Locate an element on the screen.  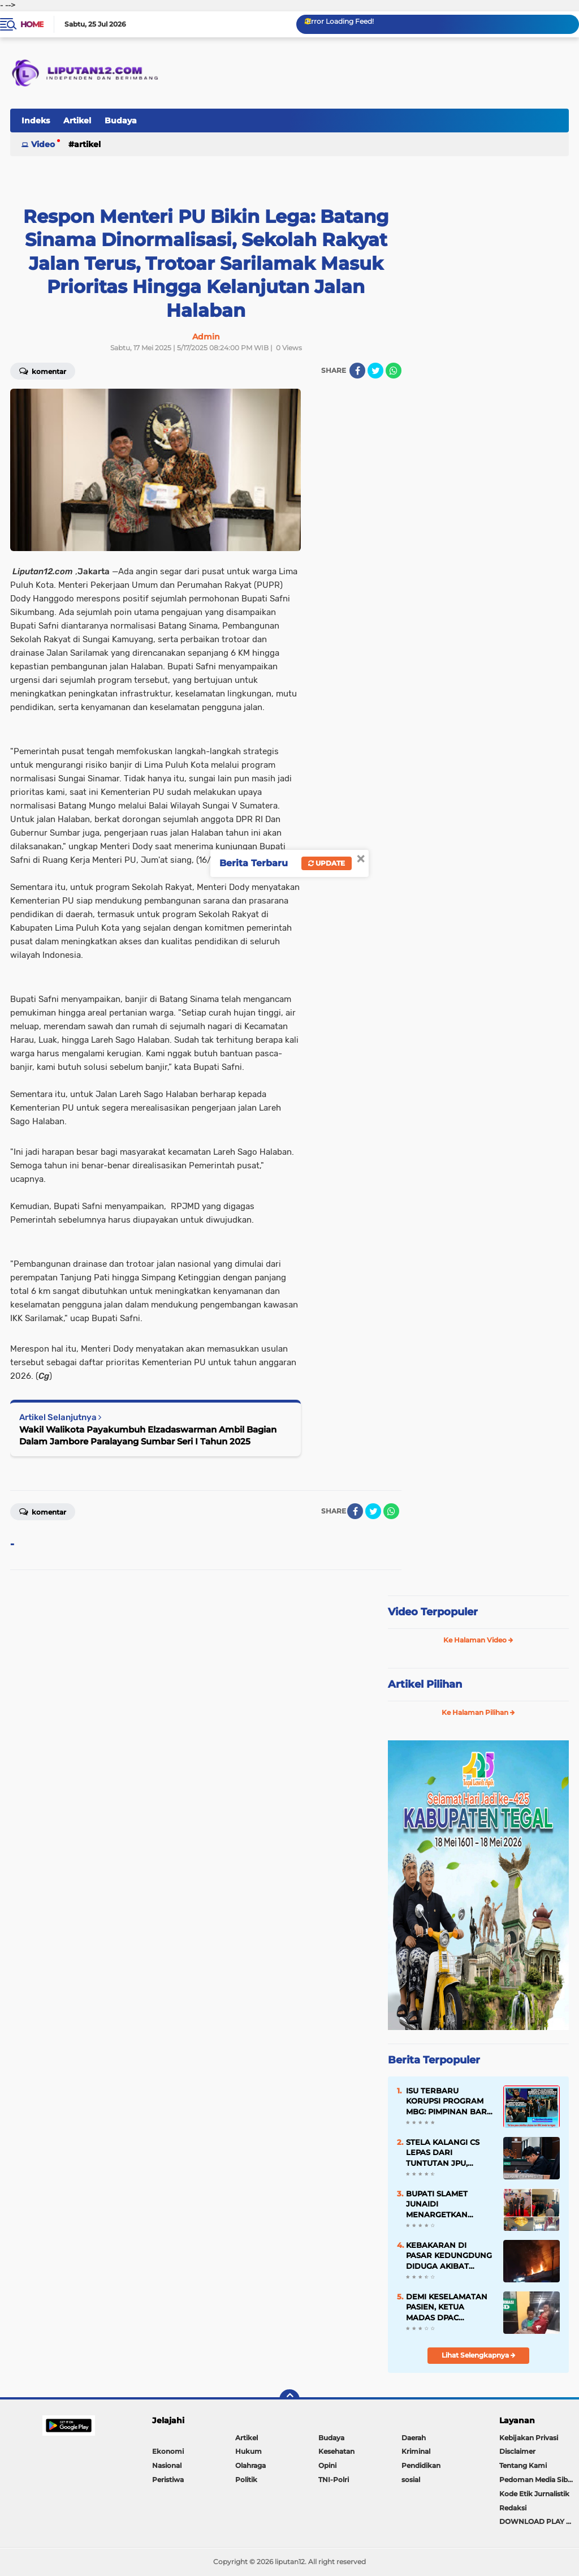
Opini is located at coordinates (327, 2465).